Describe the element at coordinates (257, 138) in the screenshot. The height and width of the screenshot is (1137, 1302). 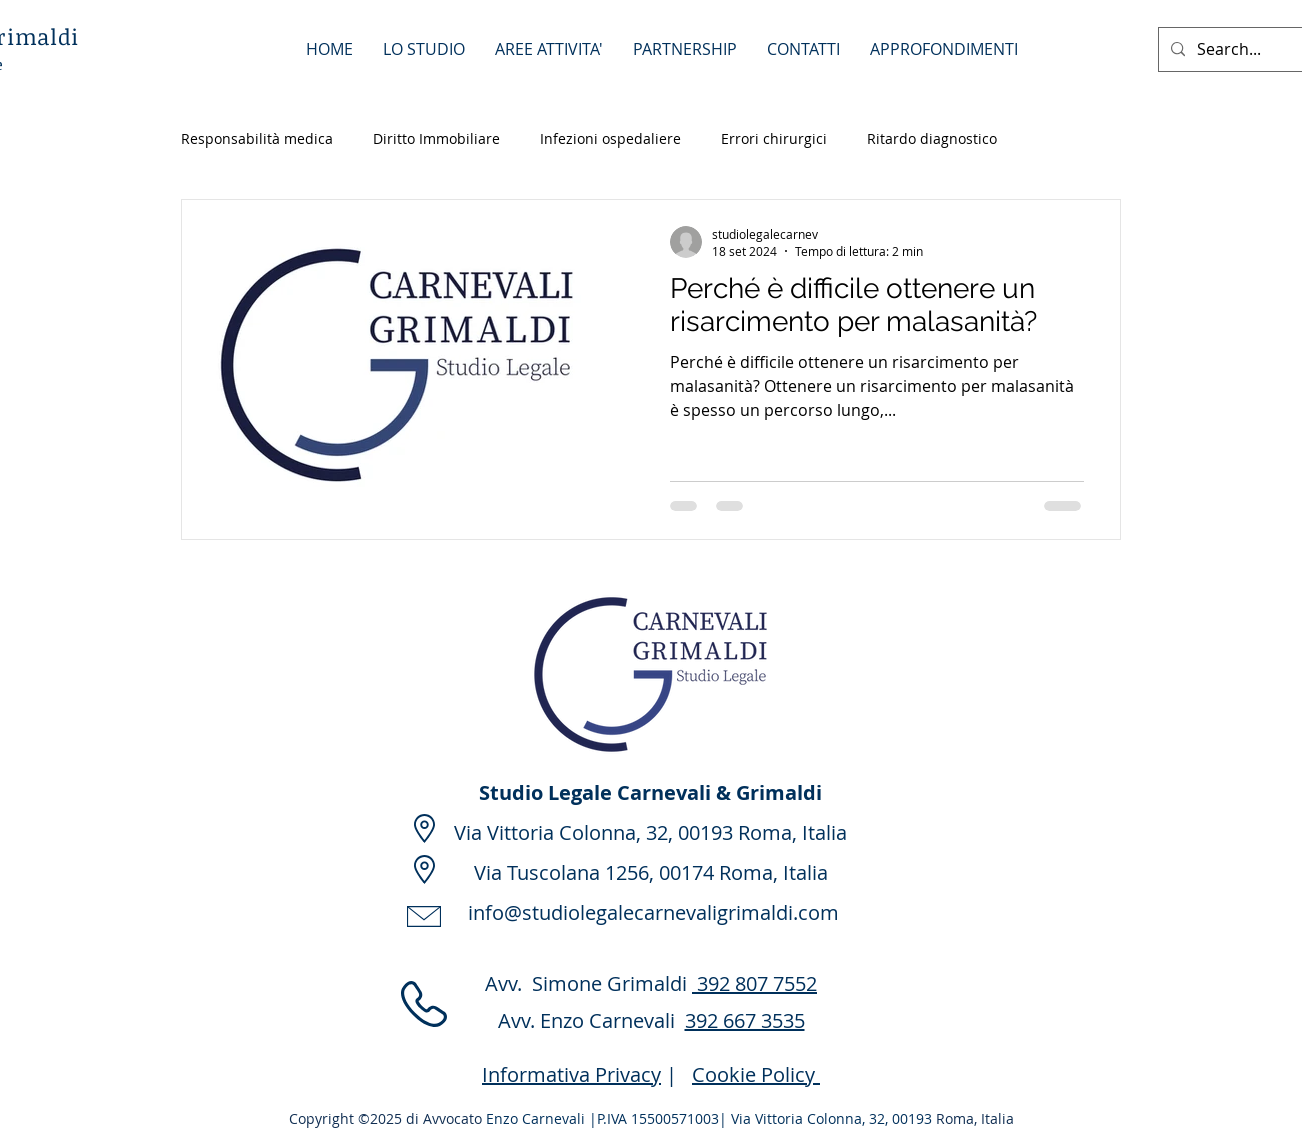
I see `Responsabilità medica` at that location.